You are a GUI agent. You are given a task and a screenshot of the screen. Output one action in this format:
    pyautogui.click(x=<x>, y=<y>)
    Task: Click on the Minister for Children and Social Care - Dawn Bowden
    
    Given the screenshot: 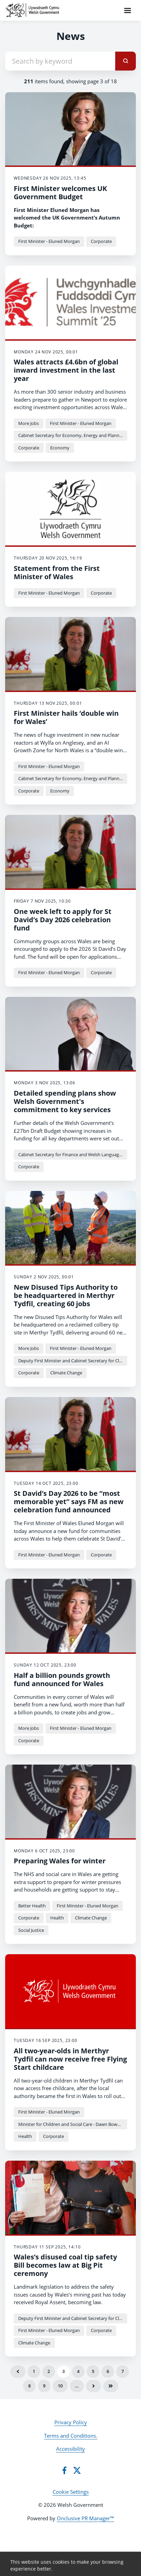 What is the action you would take?
    pyautogui.click(x=71, y=2124)
    